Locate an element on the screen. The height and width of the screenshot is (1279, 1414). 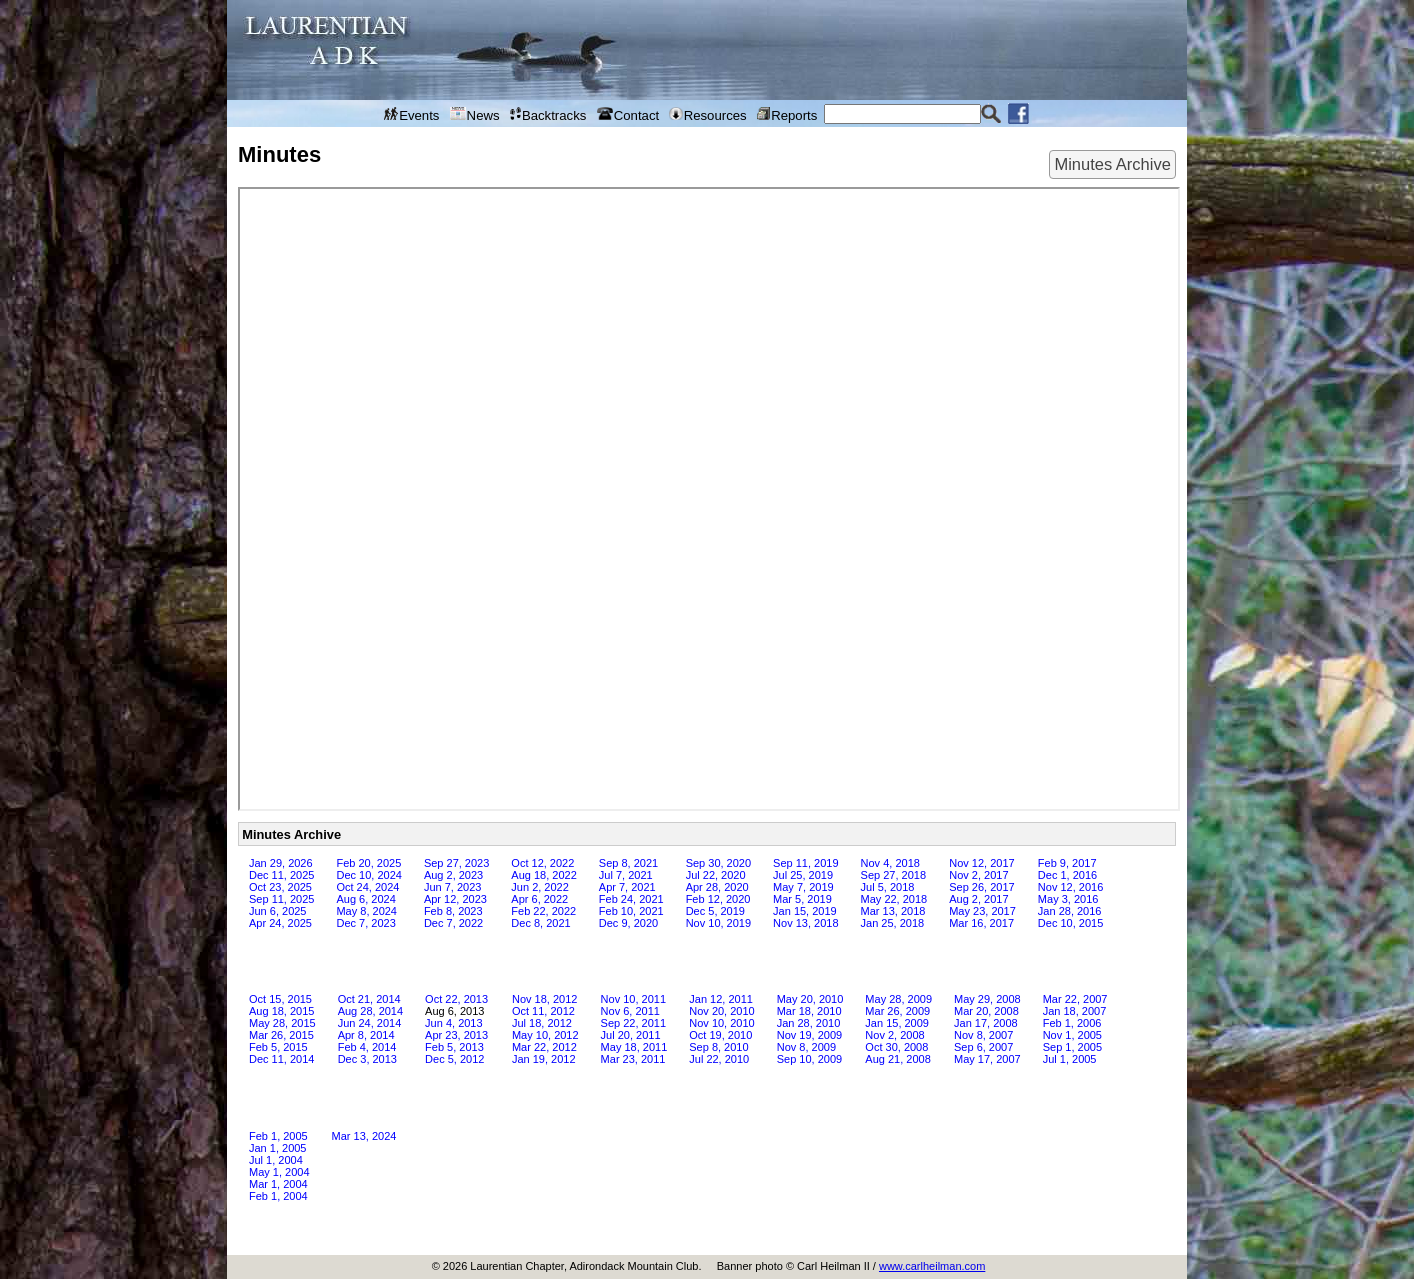
Sep 10, 2009 is located at coordinates (809, 1059).